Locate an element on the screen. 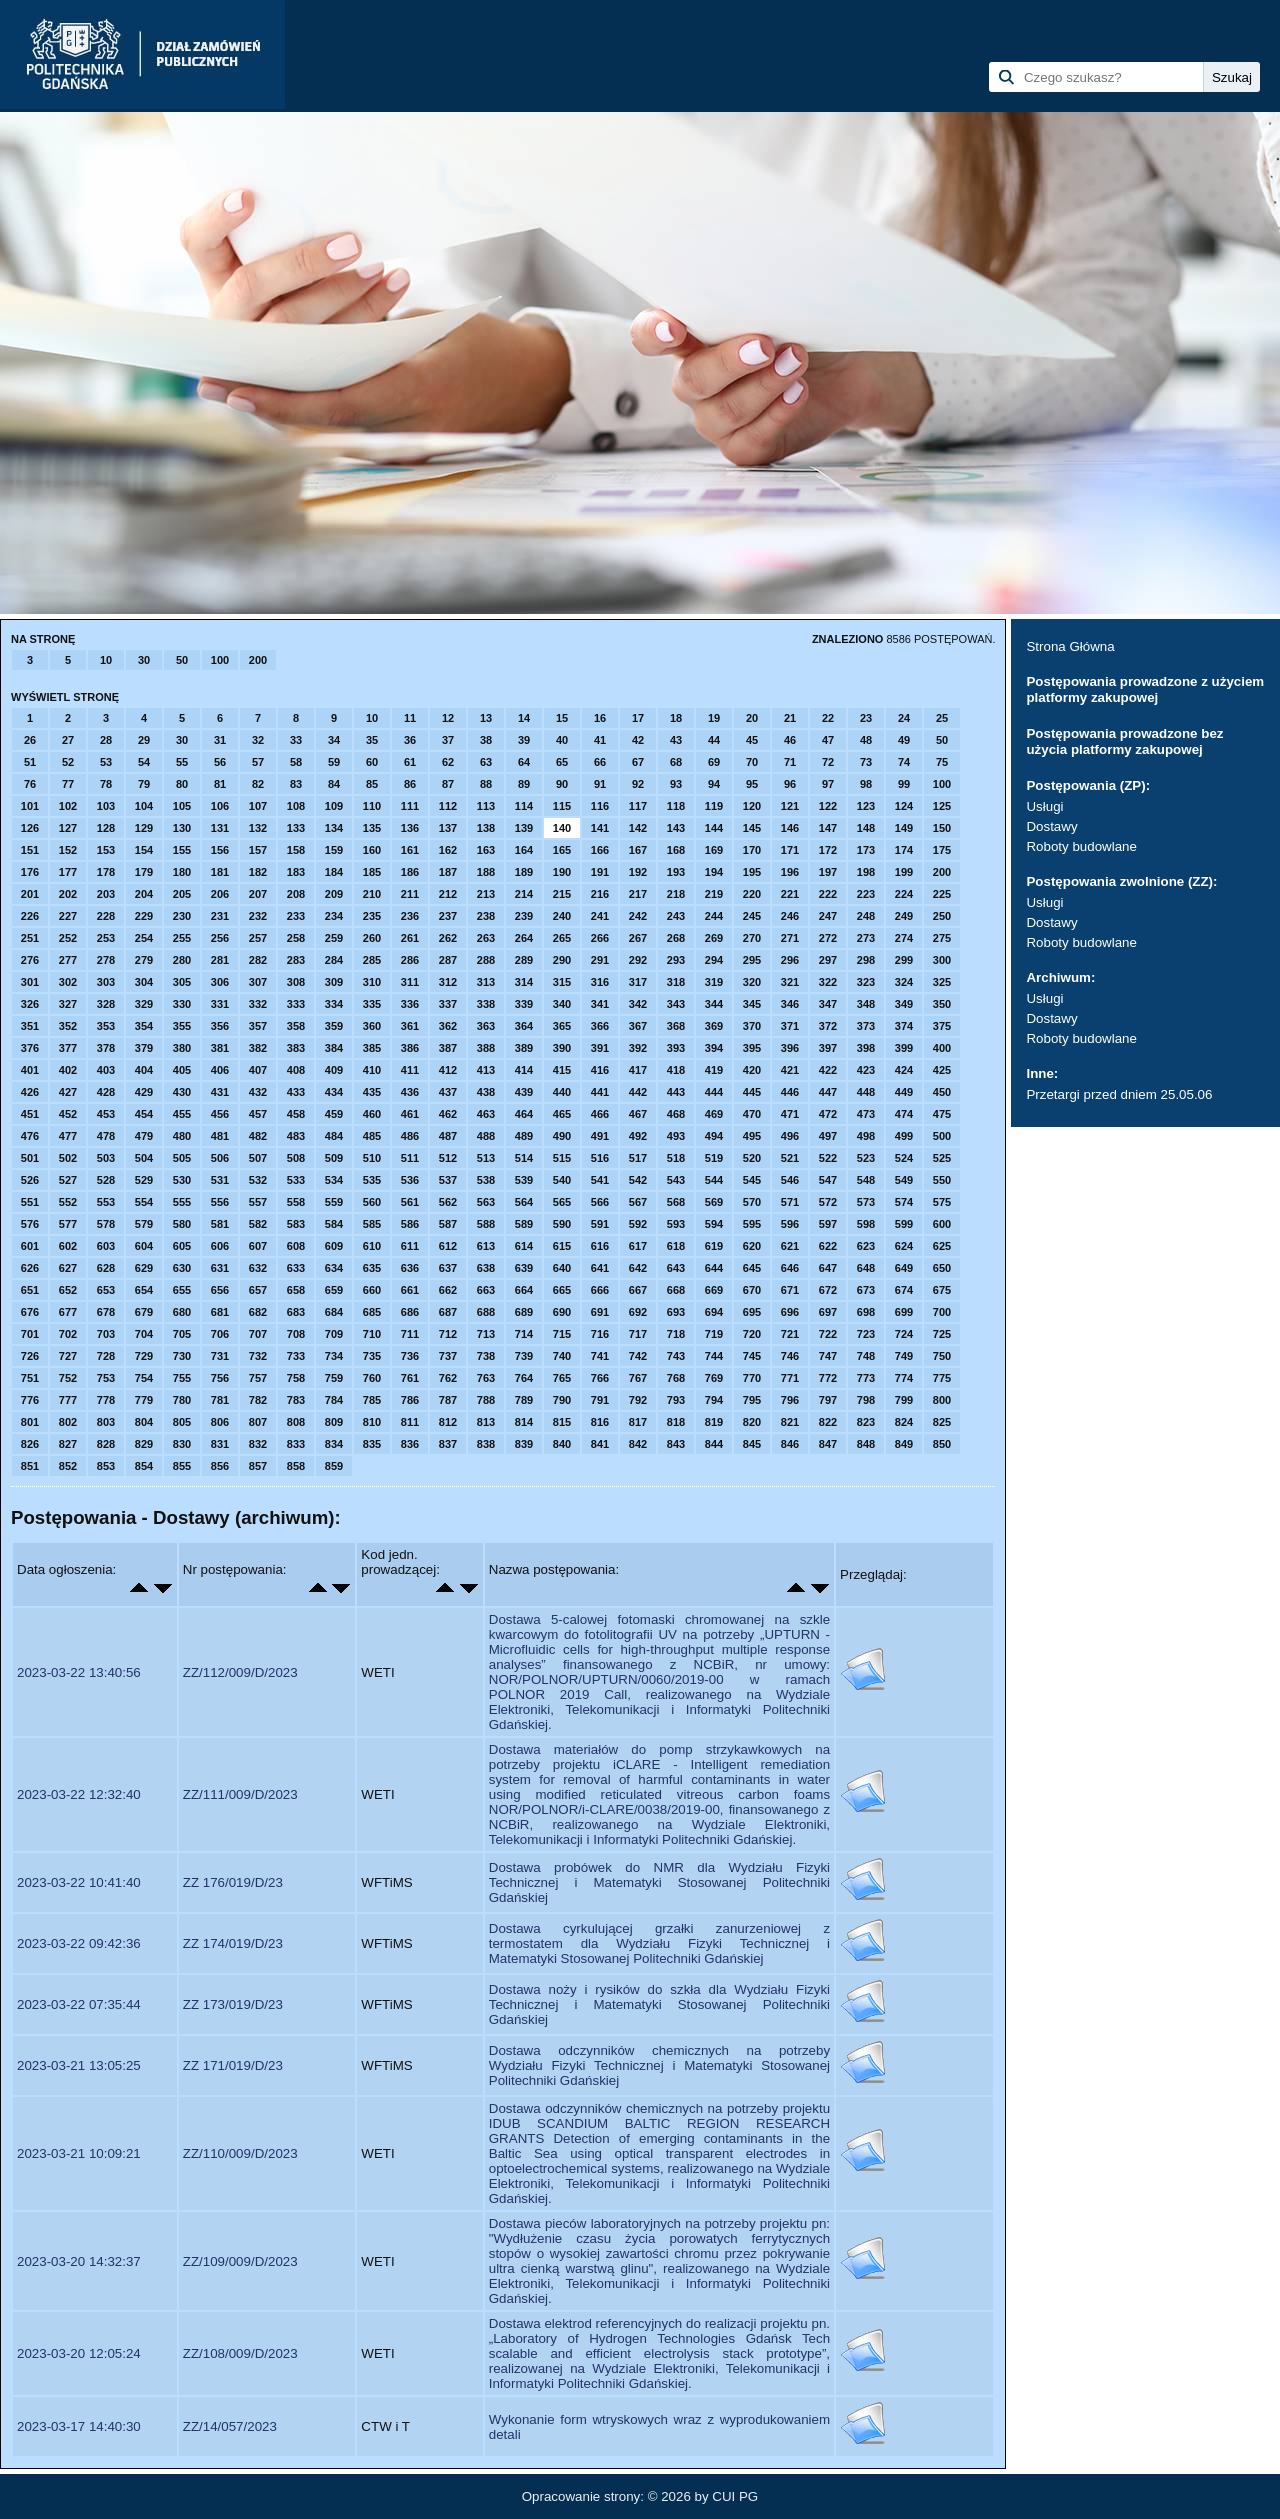 This screenshot has width=1280, height=2519. 657 is located at coordinates (258, 1290).